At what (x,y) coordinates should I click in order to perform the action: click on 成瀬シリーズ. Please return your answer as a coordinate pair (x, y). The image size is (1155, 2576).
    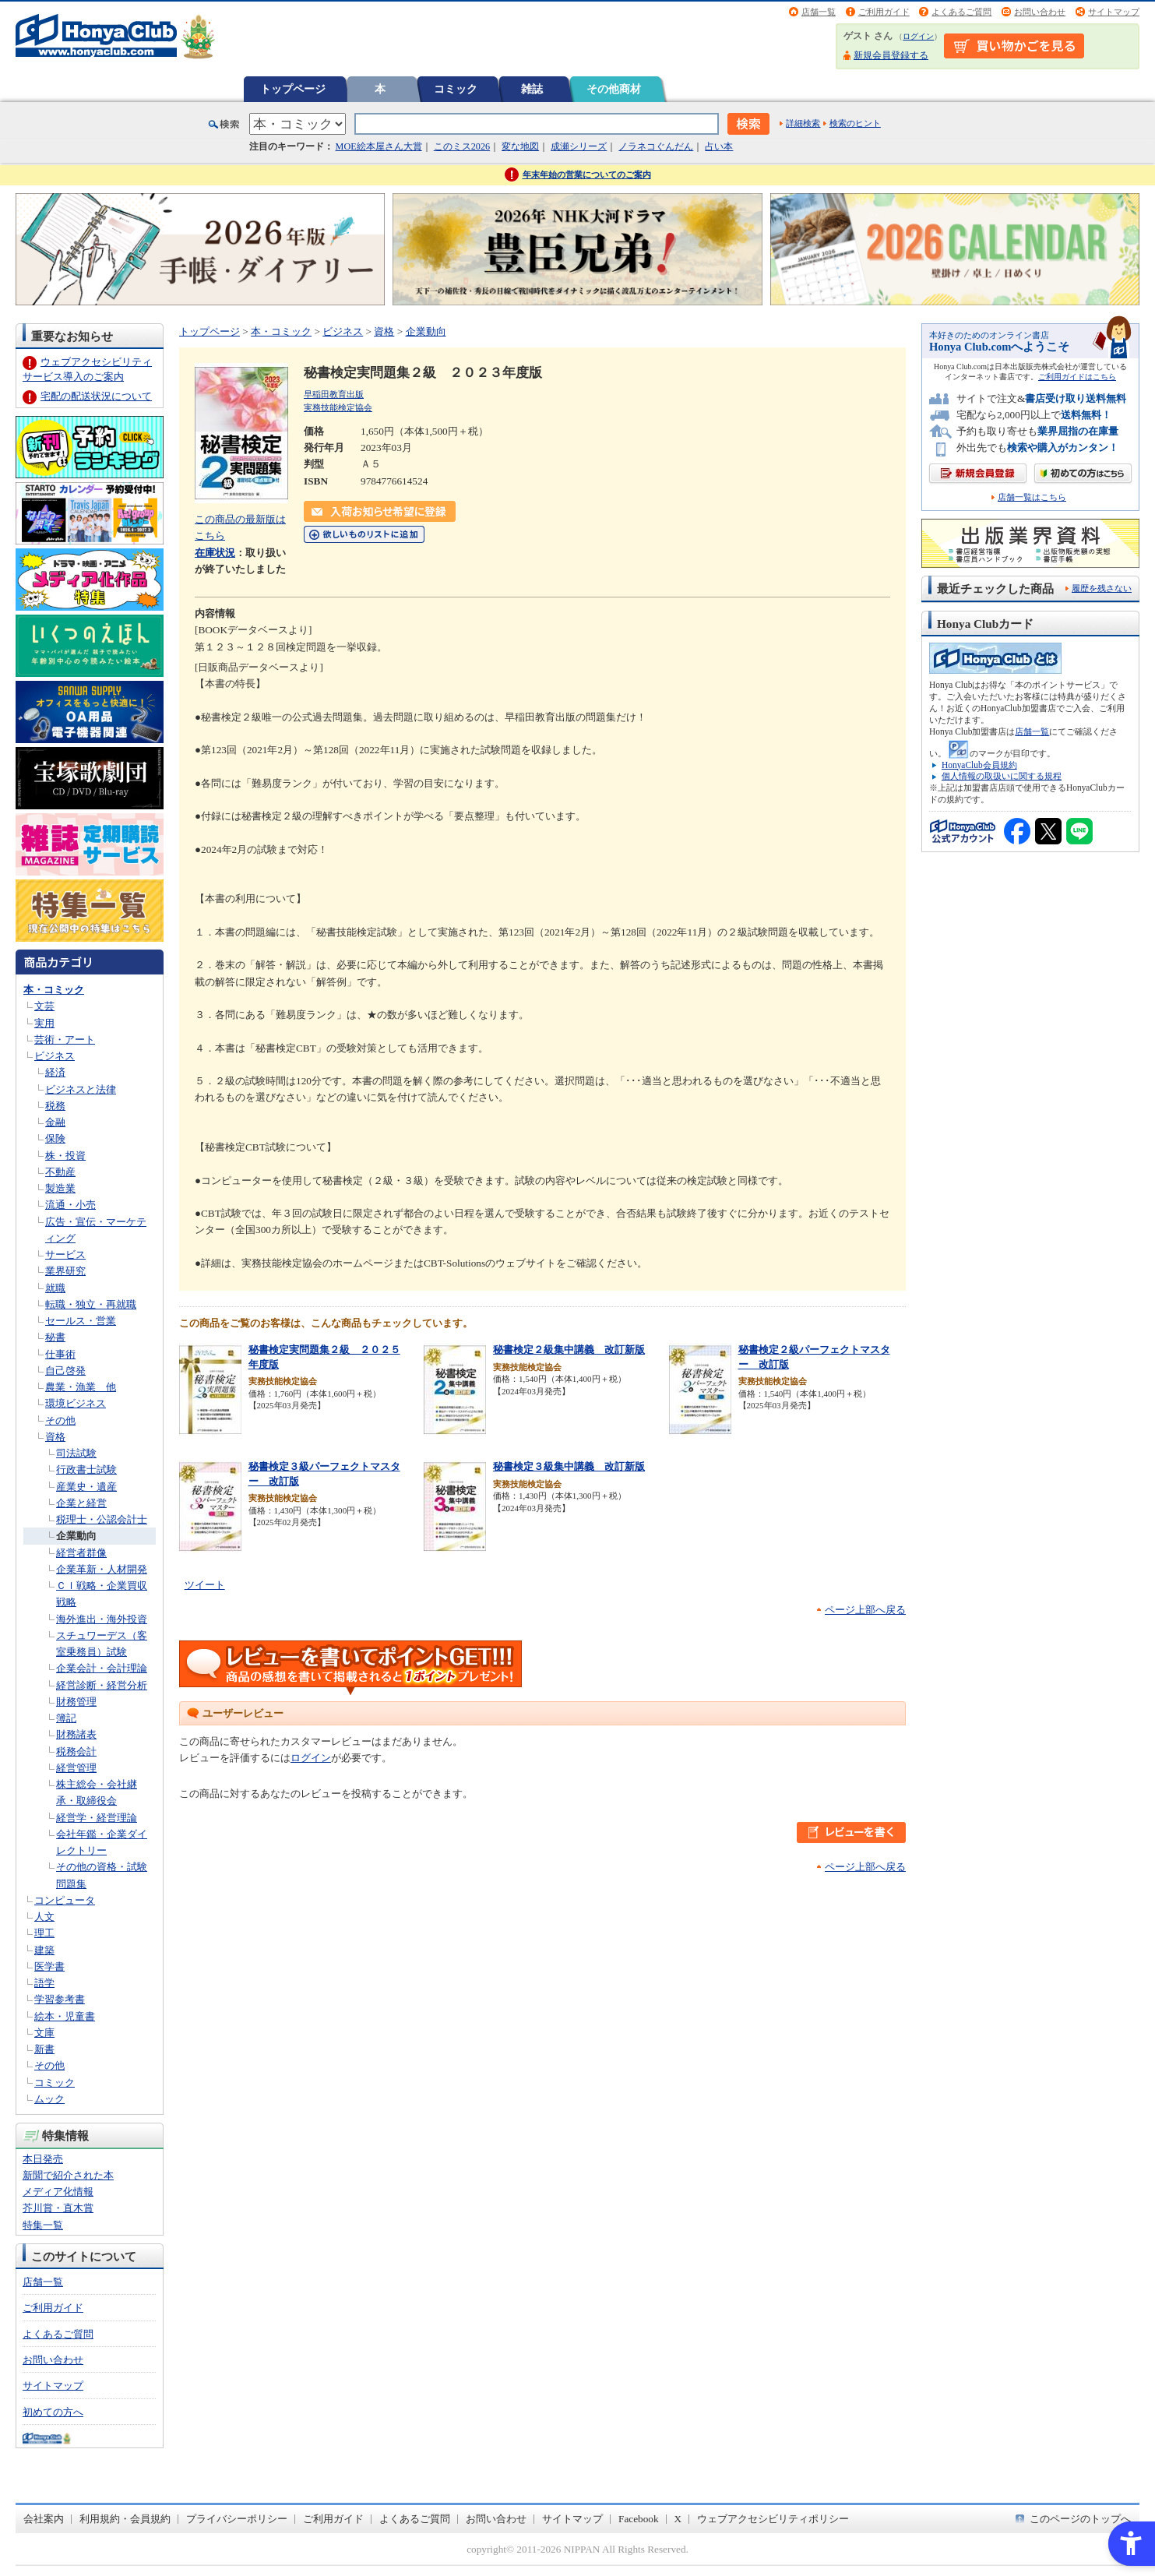
    Looking at the image, I should click on (579, 146).